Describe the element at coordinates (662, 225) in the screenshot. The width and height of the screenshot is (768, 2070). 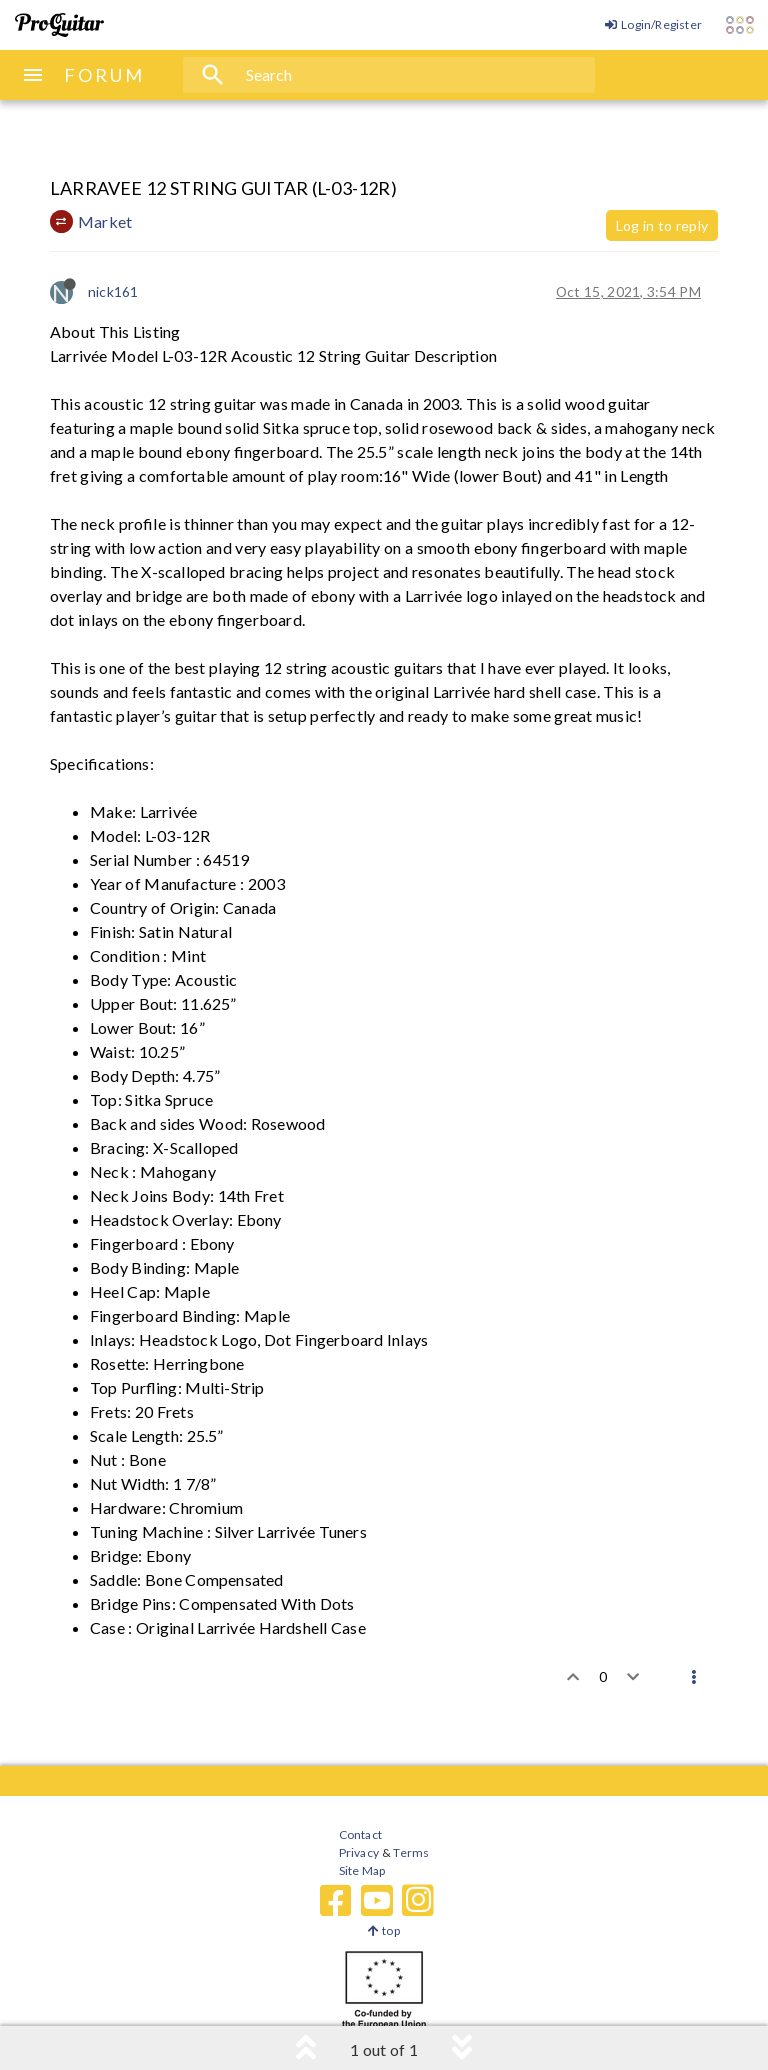
I see `Log in to reply` at that location.